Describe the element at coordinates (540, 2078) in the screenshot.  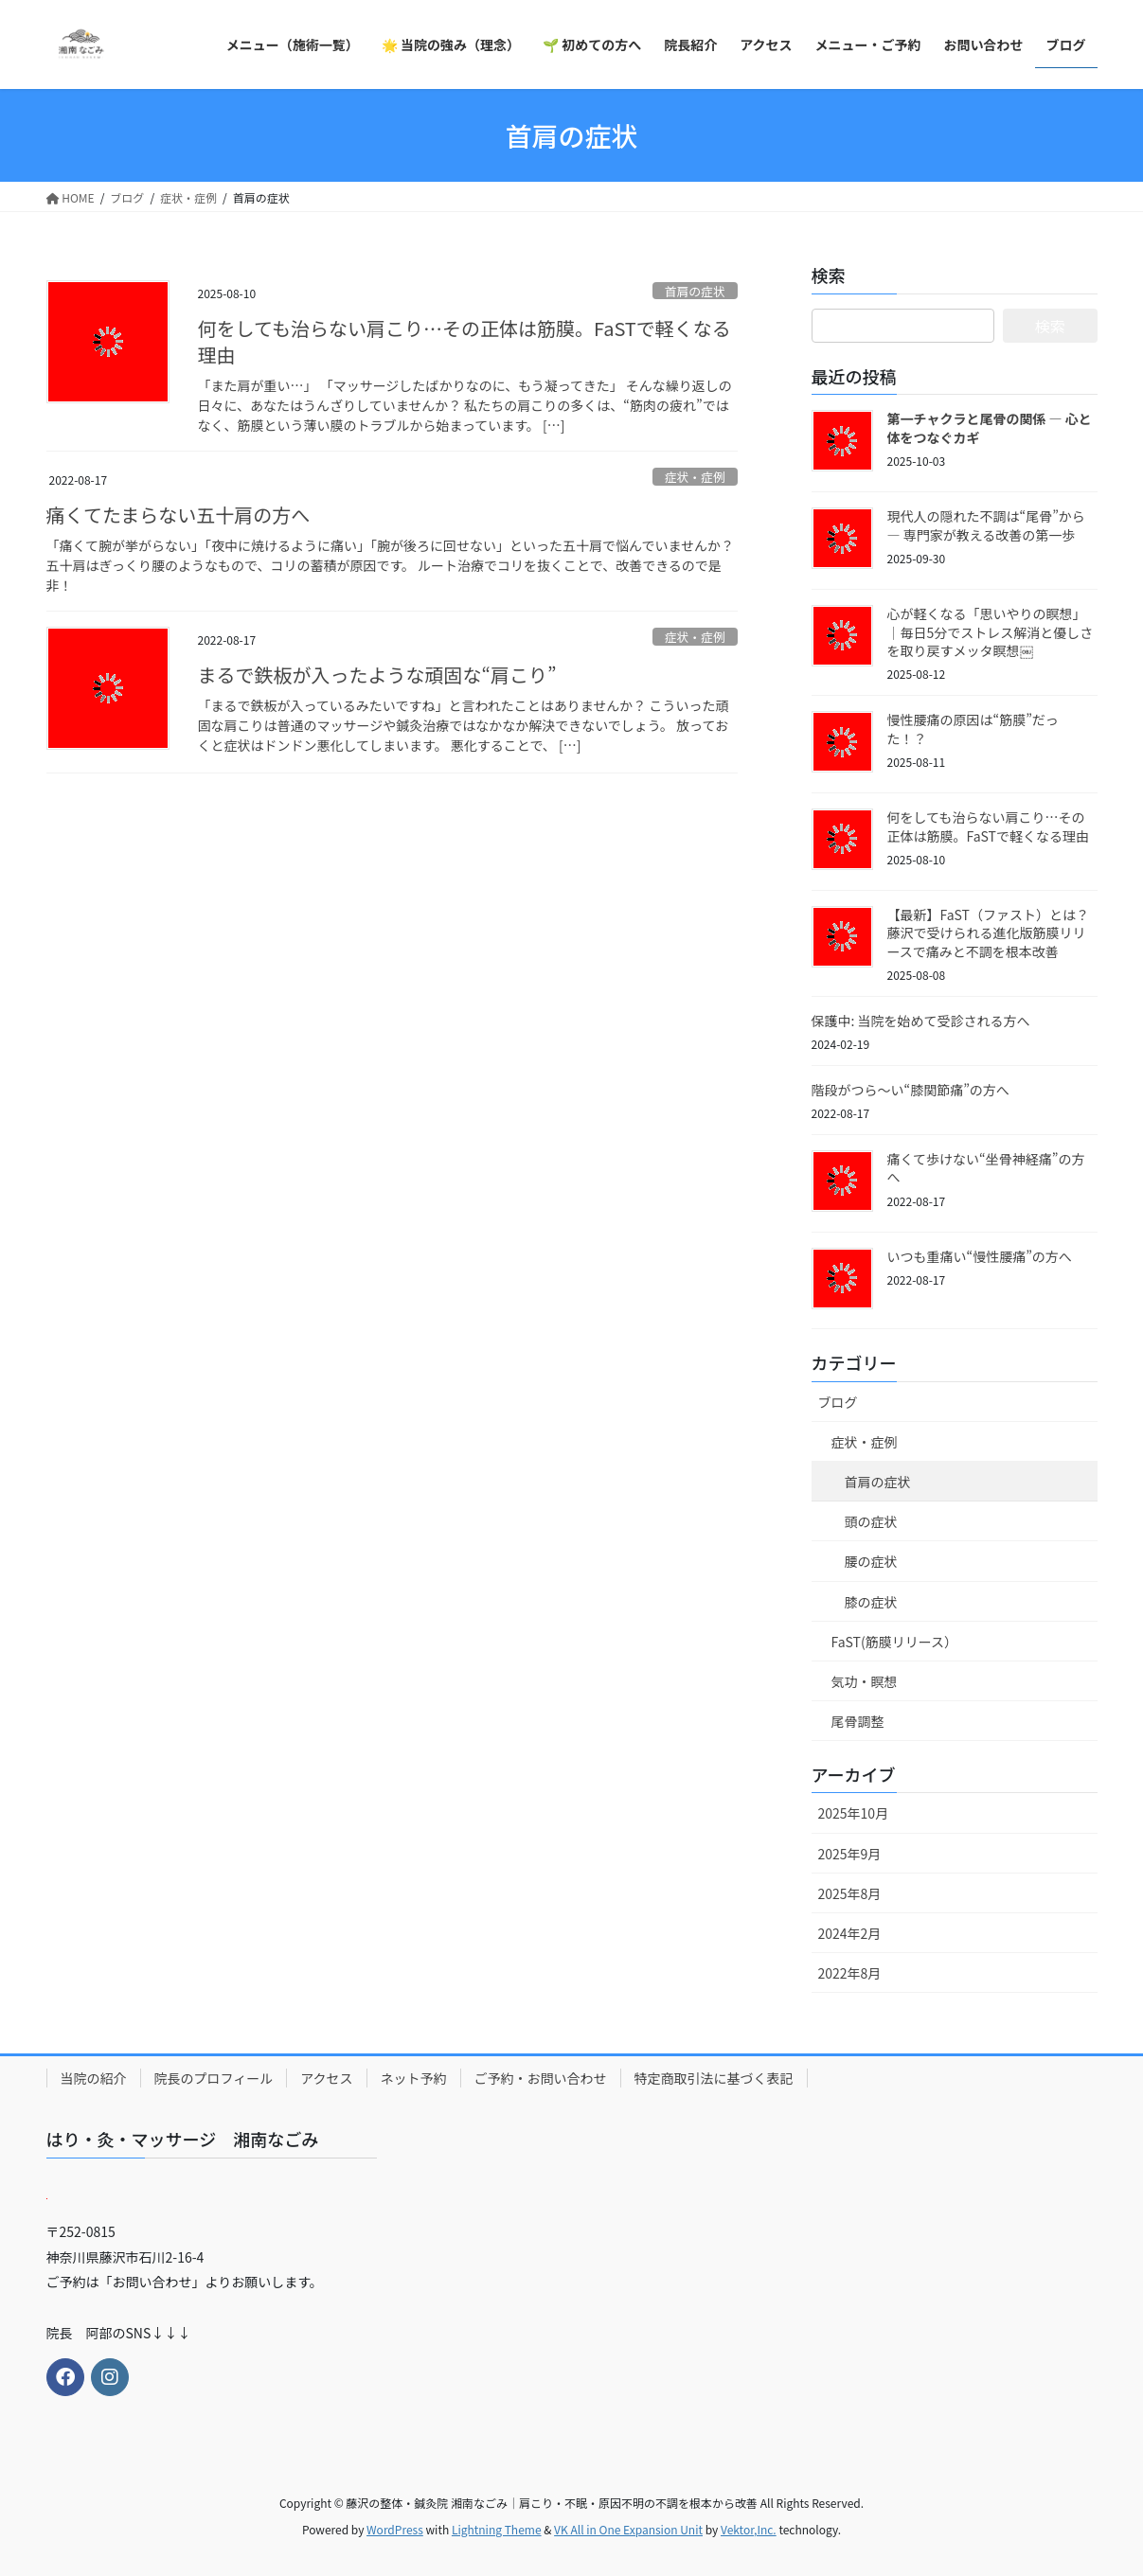
I see `ご予約・お問い合わせ` at that location.